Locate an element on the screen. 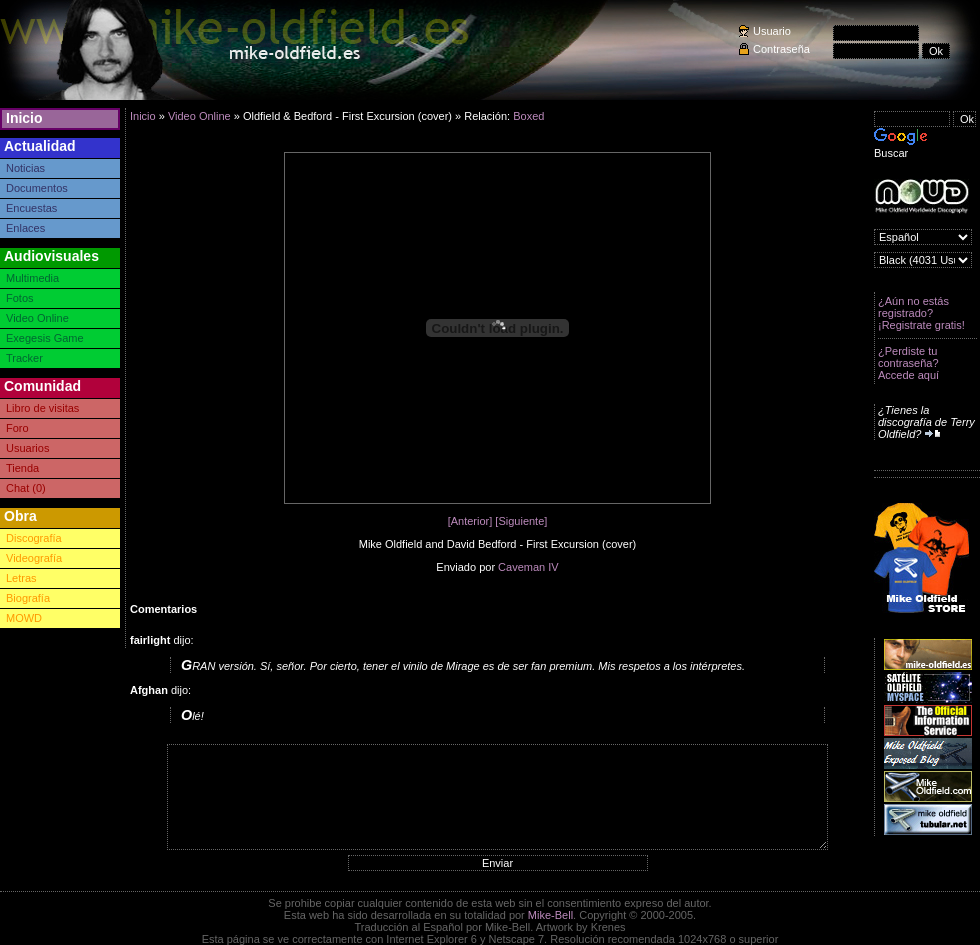 The image size is (980, 945). Fotos is located at coordinates (20, 298).